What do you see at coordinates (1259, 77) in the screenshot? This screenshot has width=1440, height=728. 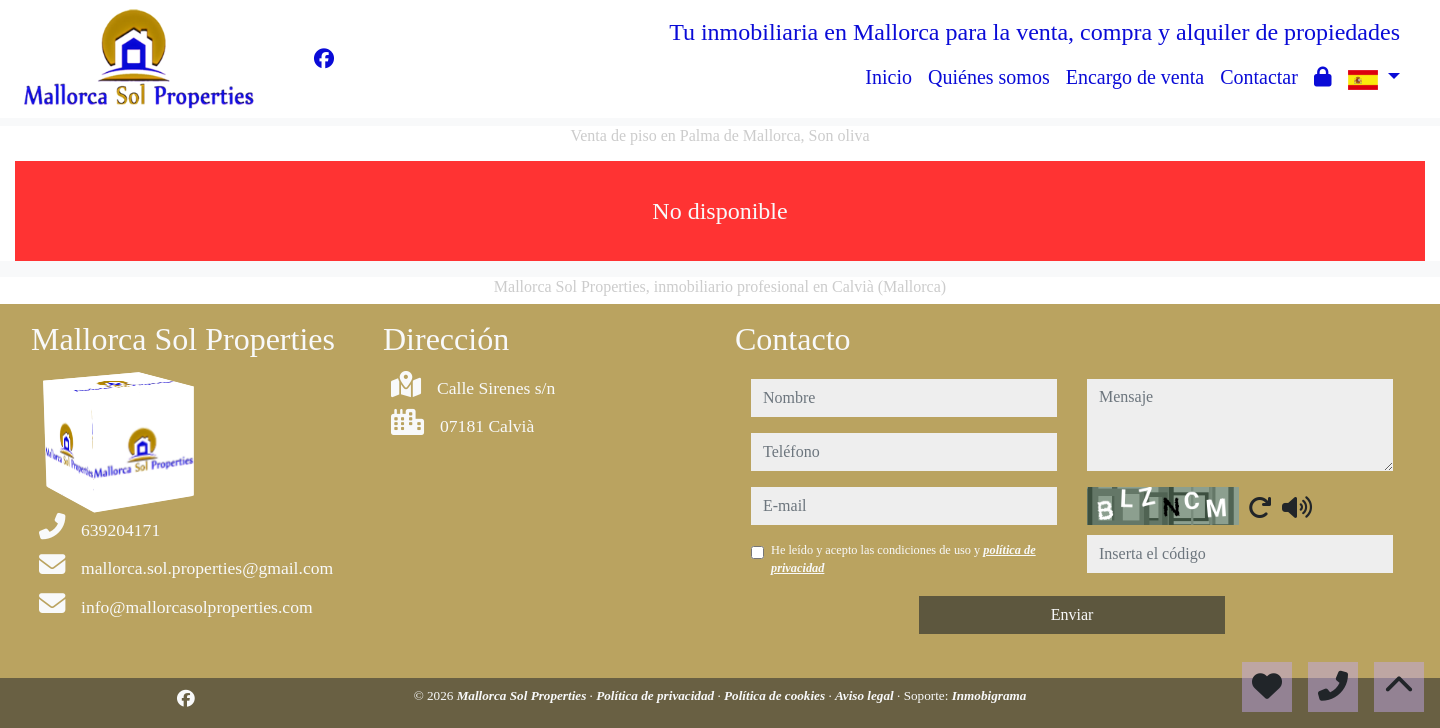 I see `Contactar` at bounding box center [1259, 77].